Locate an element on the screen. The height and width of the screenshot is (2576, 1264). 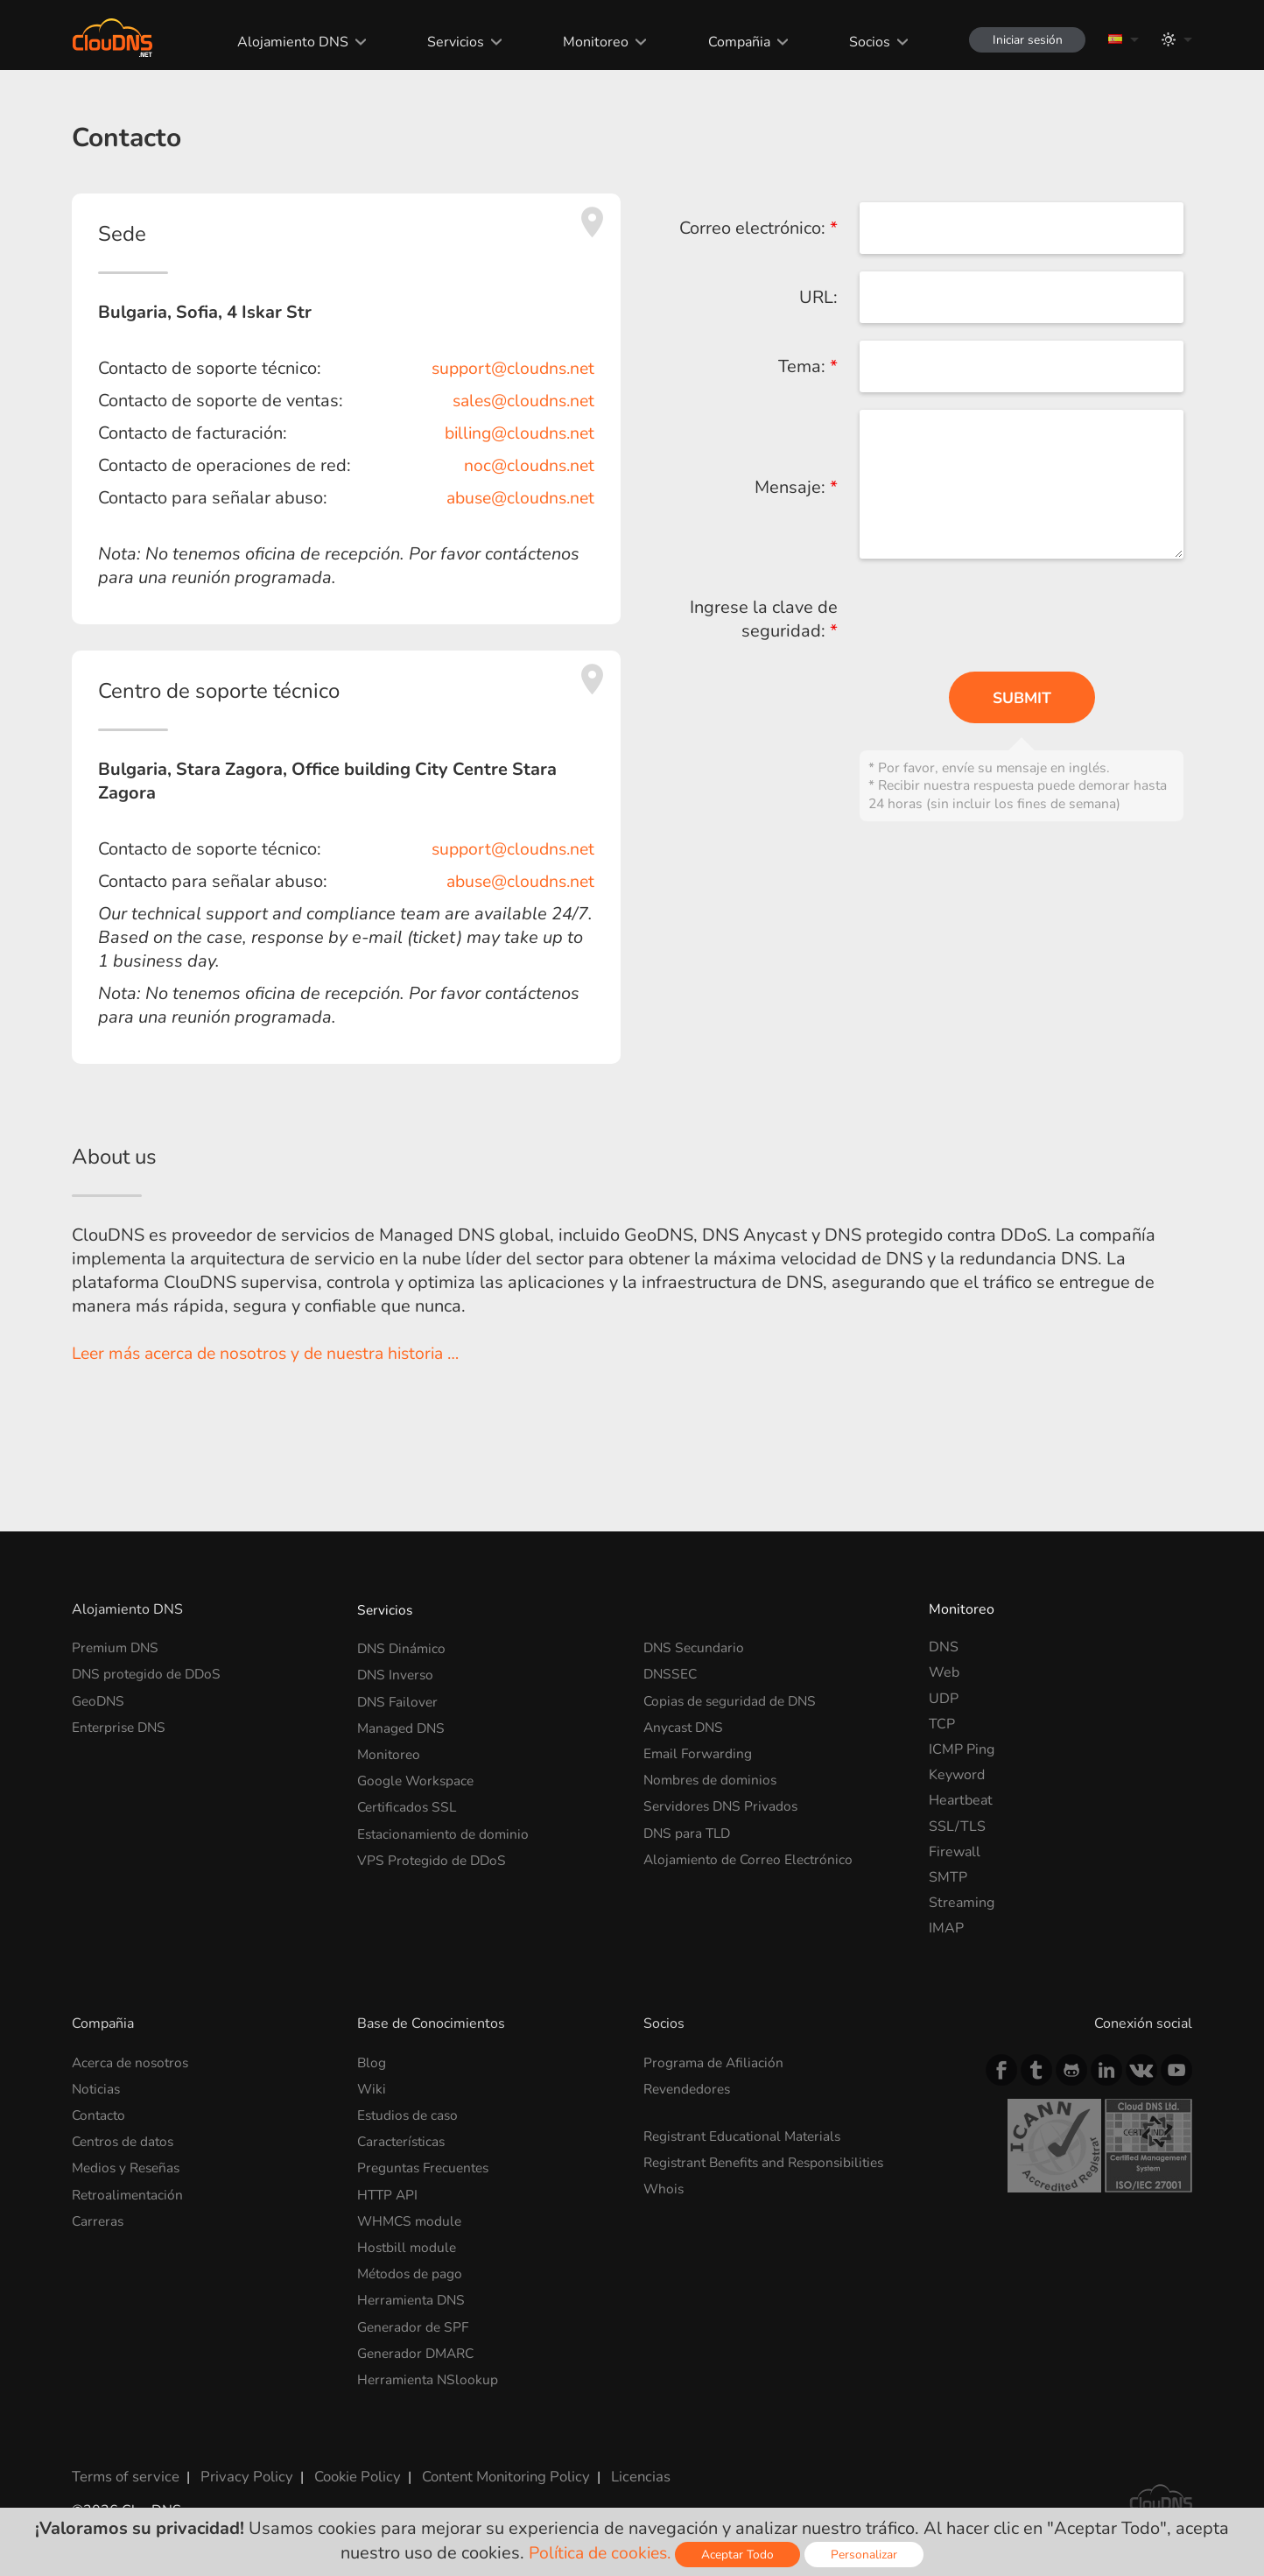
Email Forwarding is located at coordinates (698, 1749).